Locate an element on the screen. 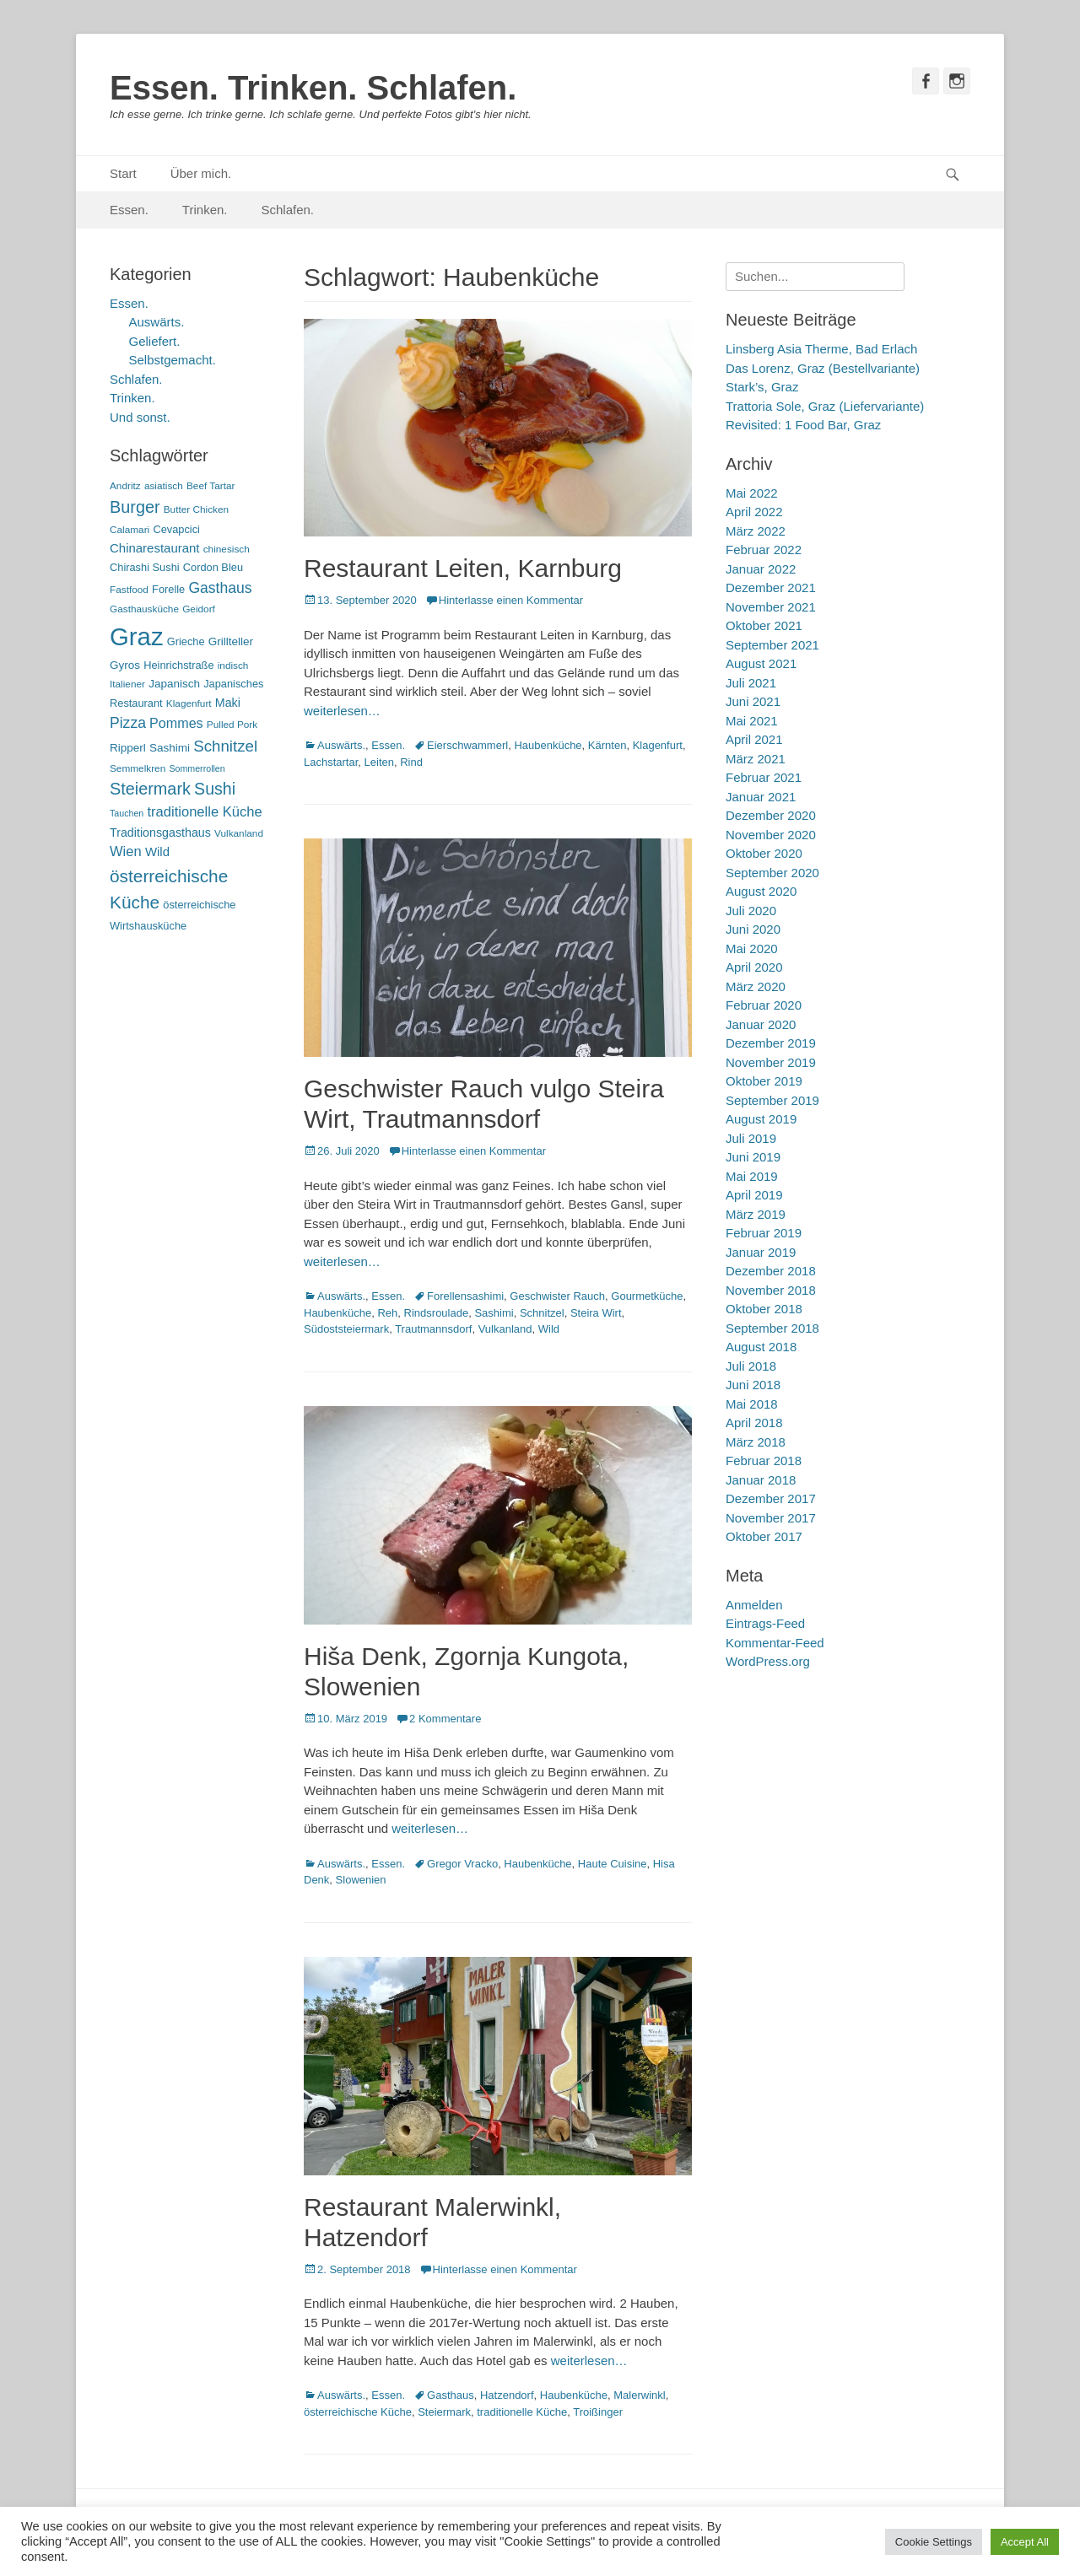 The height and width of the screenshot is (2576, 1080). November 2019 is located at coordinates (771, 1062).